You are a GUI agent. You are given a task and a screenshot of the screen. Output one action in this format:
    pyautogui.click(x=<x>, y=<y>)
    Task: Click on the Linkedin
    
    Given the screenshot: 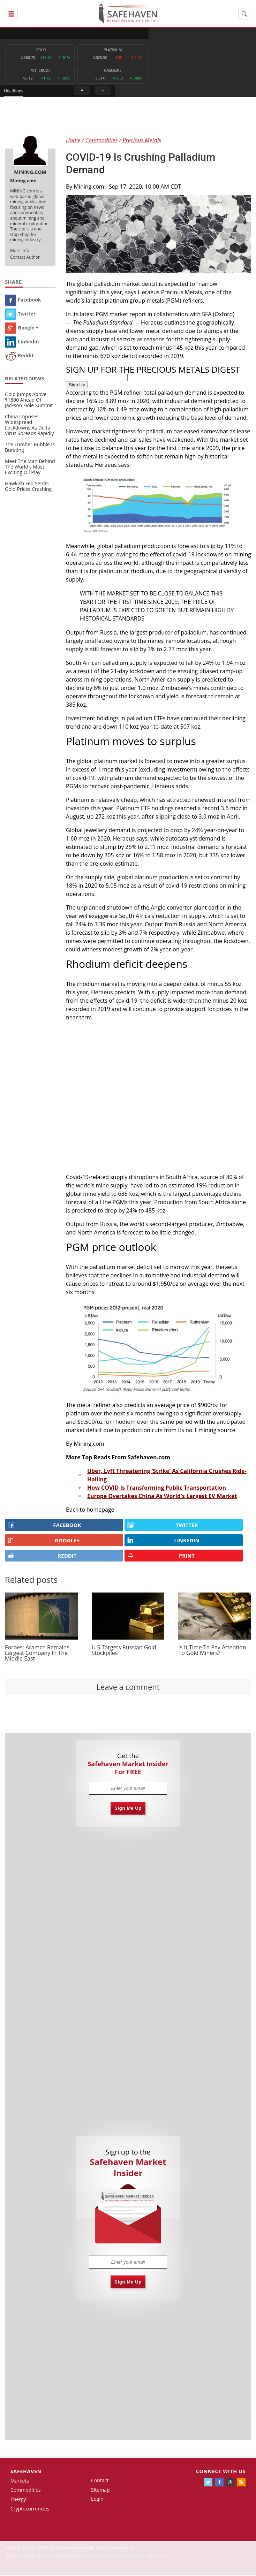 What is the action you would take?
    pyautogui.click(x=22, y=342)
    